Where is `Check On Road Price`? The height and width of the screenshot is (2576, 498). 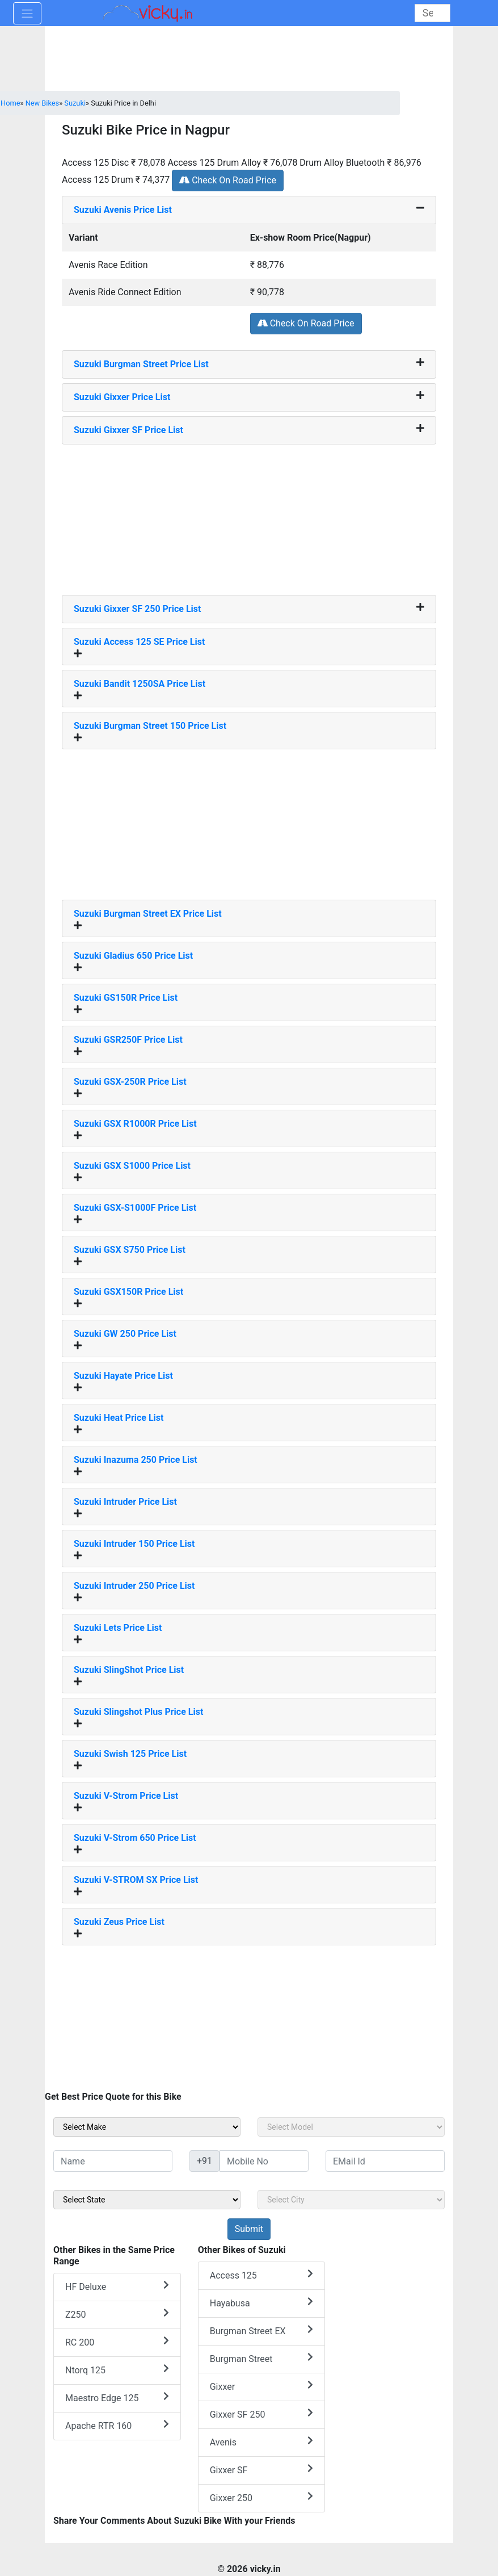
Check On Road Price is located at coordinates (227, 180).